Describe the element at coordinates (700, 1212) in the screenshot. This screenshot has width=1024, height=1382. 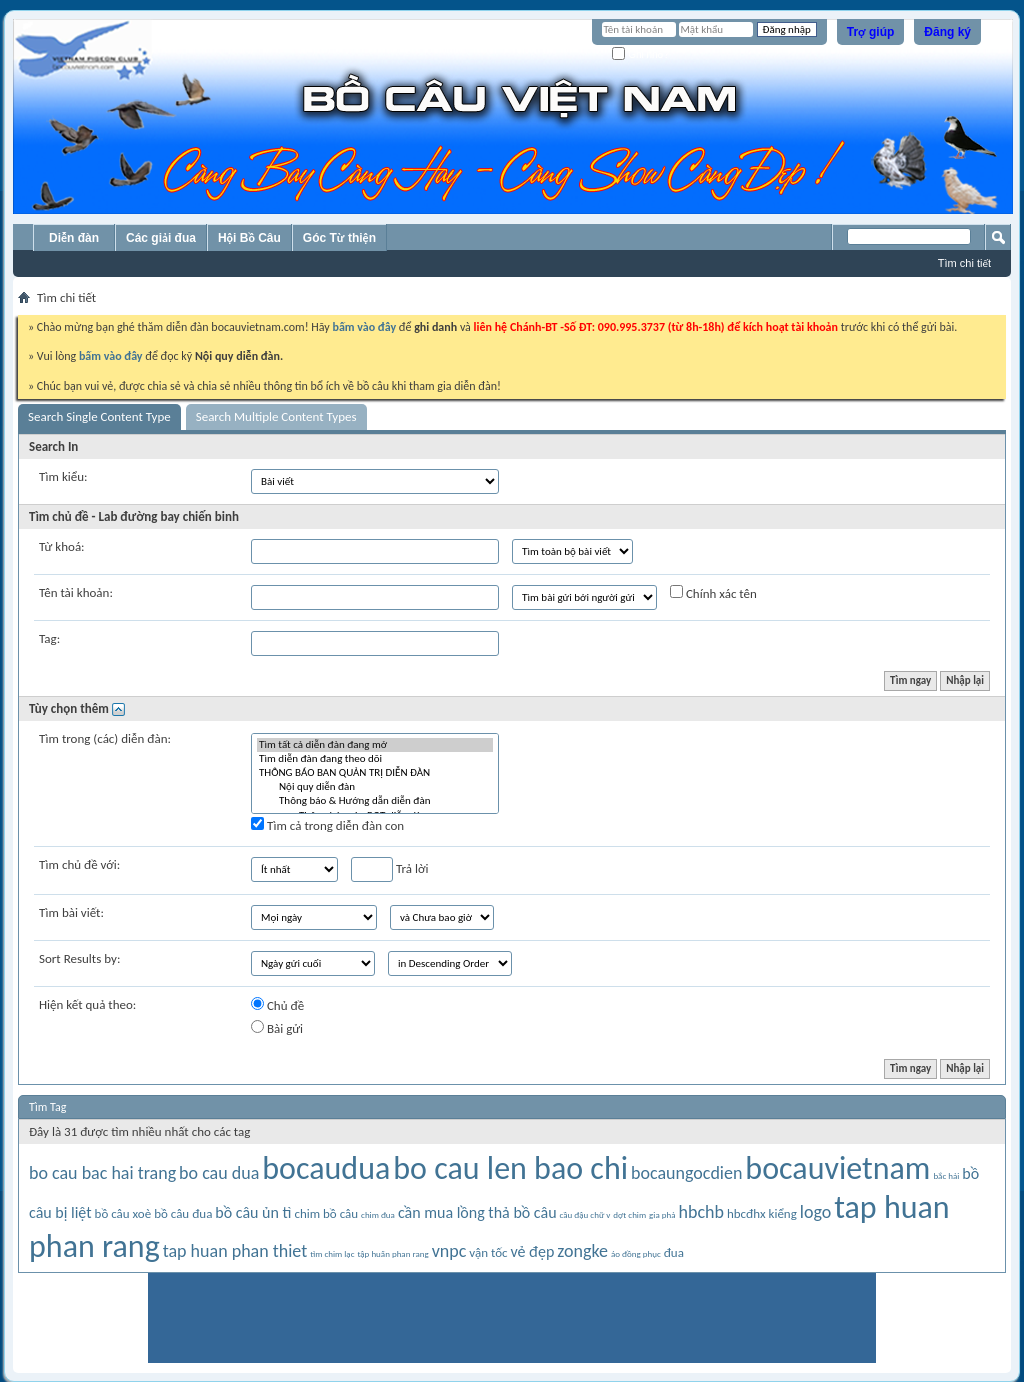
I see `hbchb` at that location.